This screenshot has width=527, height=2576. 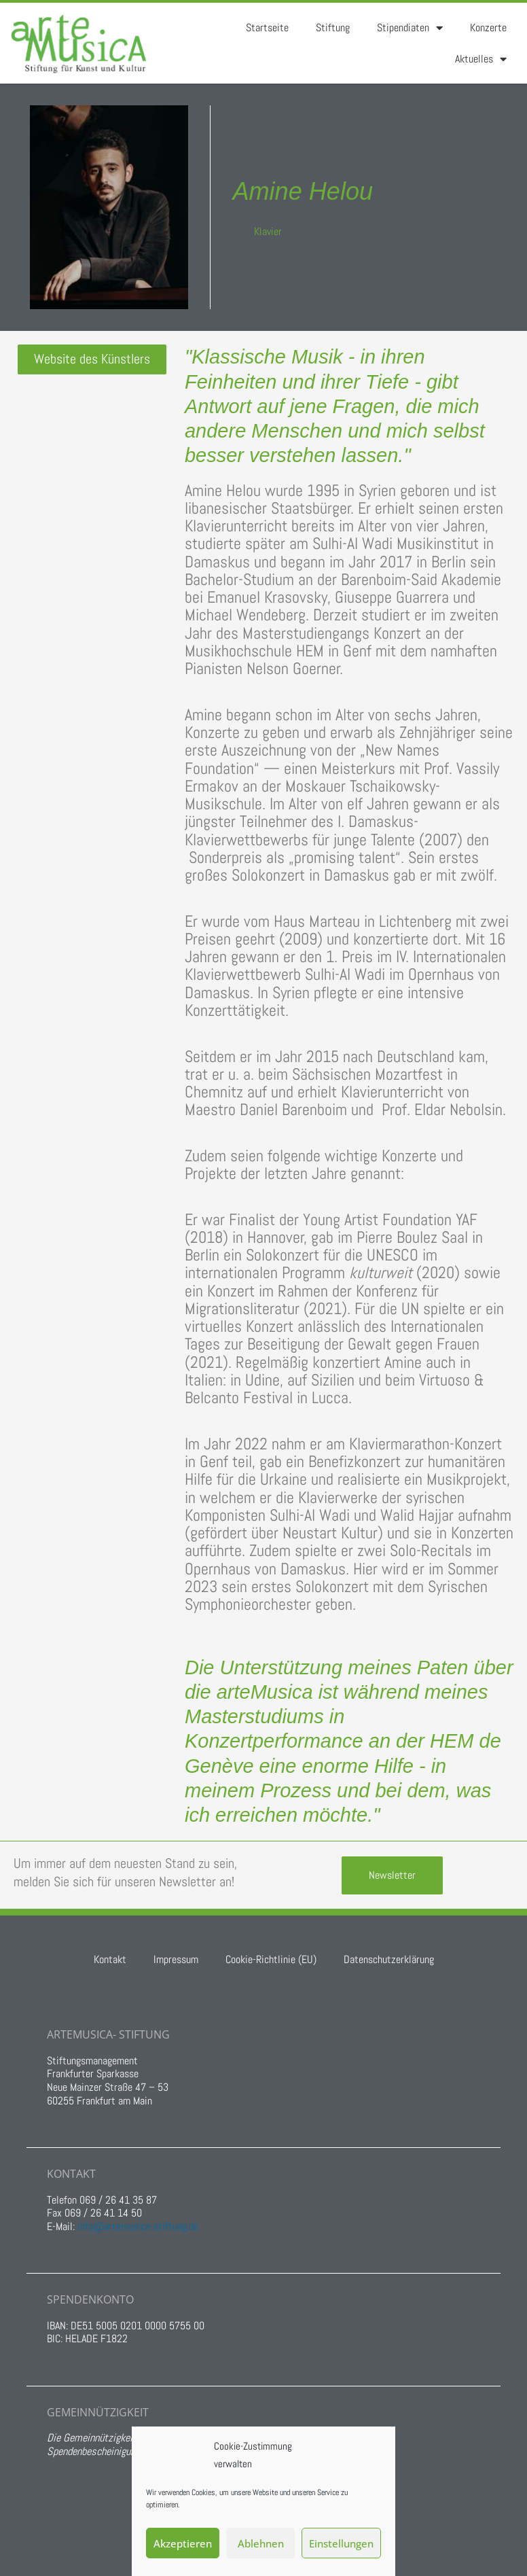 What do you see at coordinates (481, 59) in the screenshot?
I see `Aktuelles` at bounding box center [481, 59].